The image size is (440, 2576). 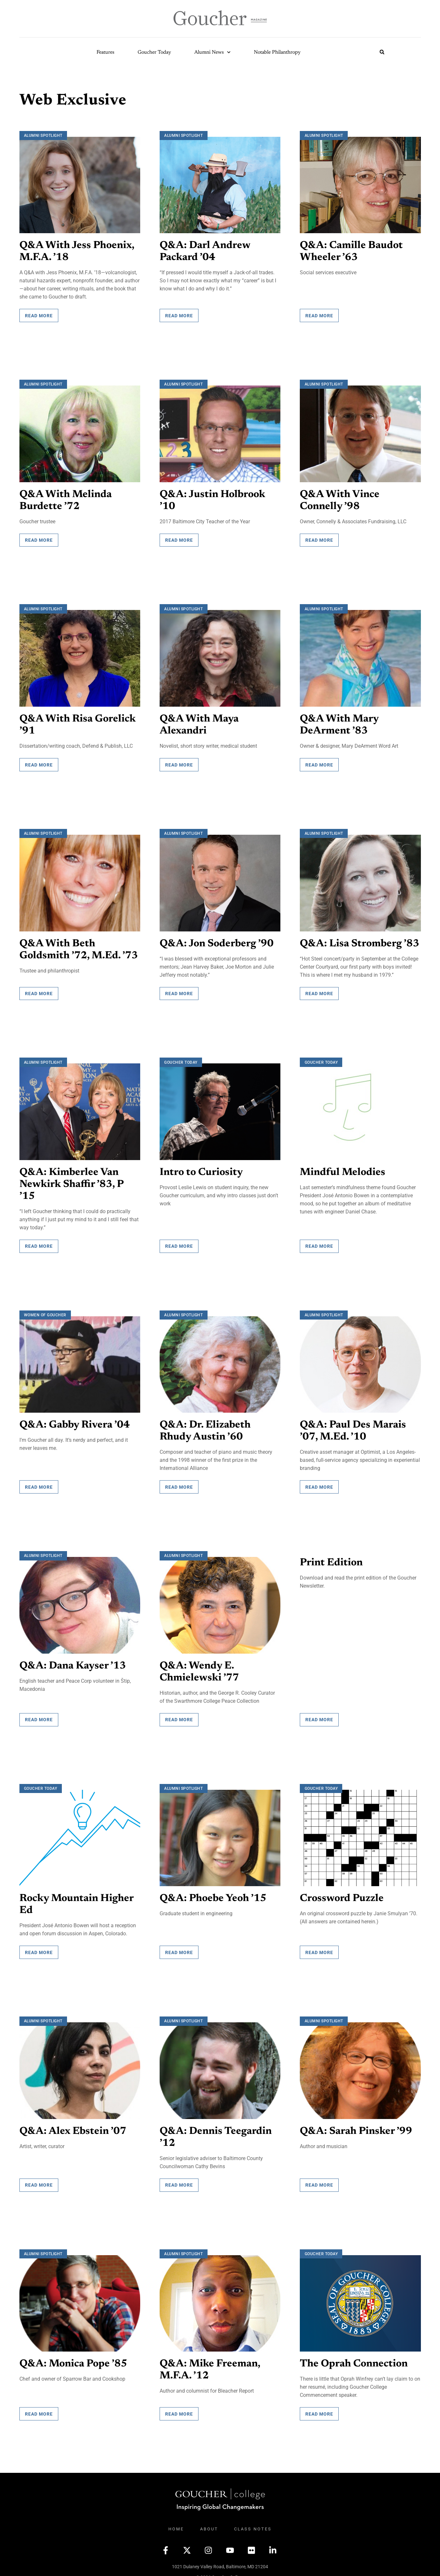 What do you see at coordinates (179, 763) in the screenshot?
I see `Read More [Read more about Q&A With Maya Alexandri]` at bounding box center [179, 763].